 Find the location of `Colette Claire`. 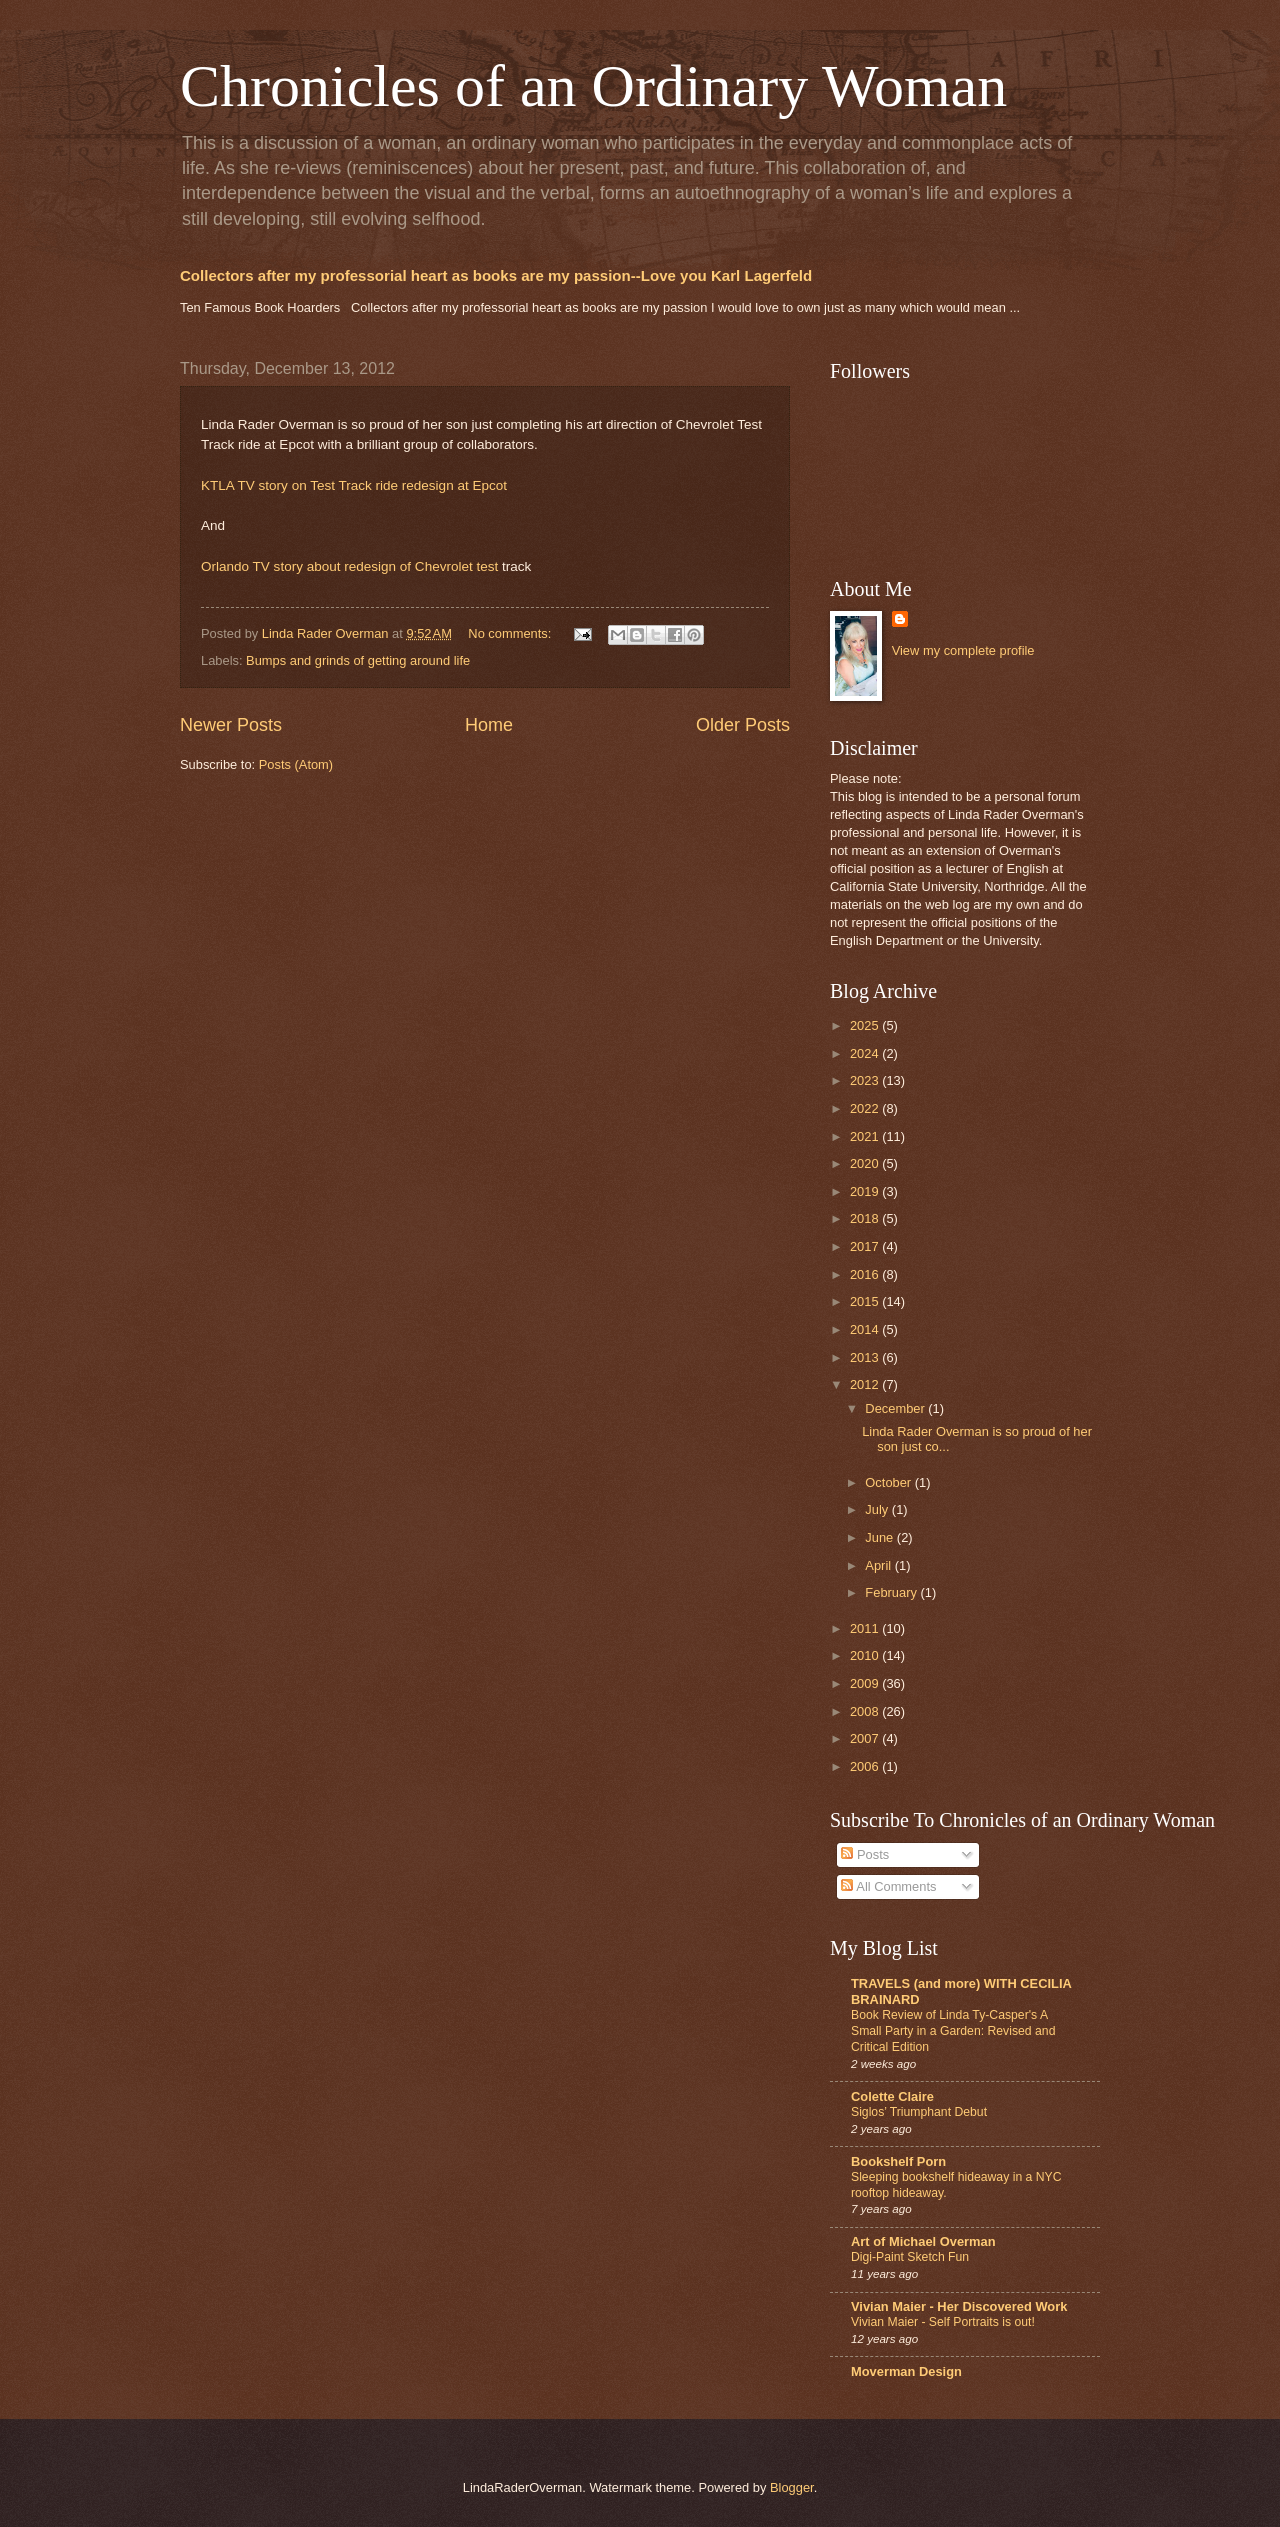

Colette Claire is located at coordinates (892, 2096).